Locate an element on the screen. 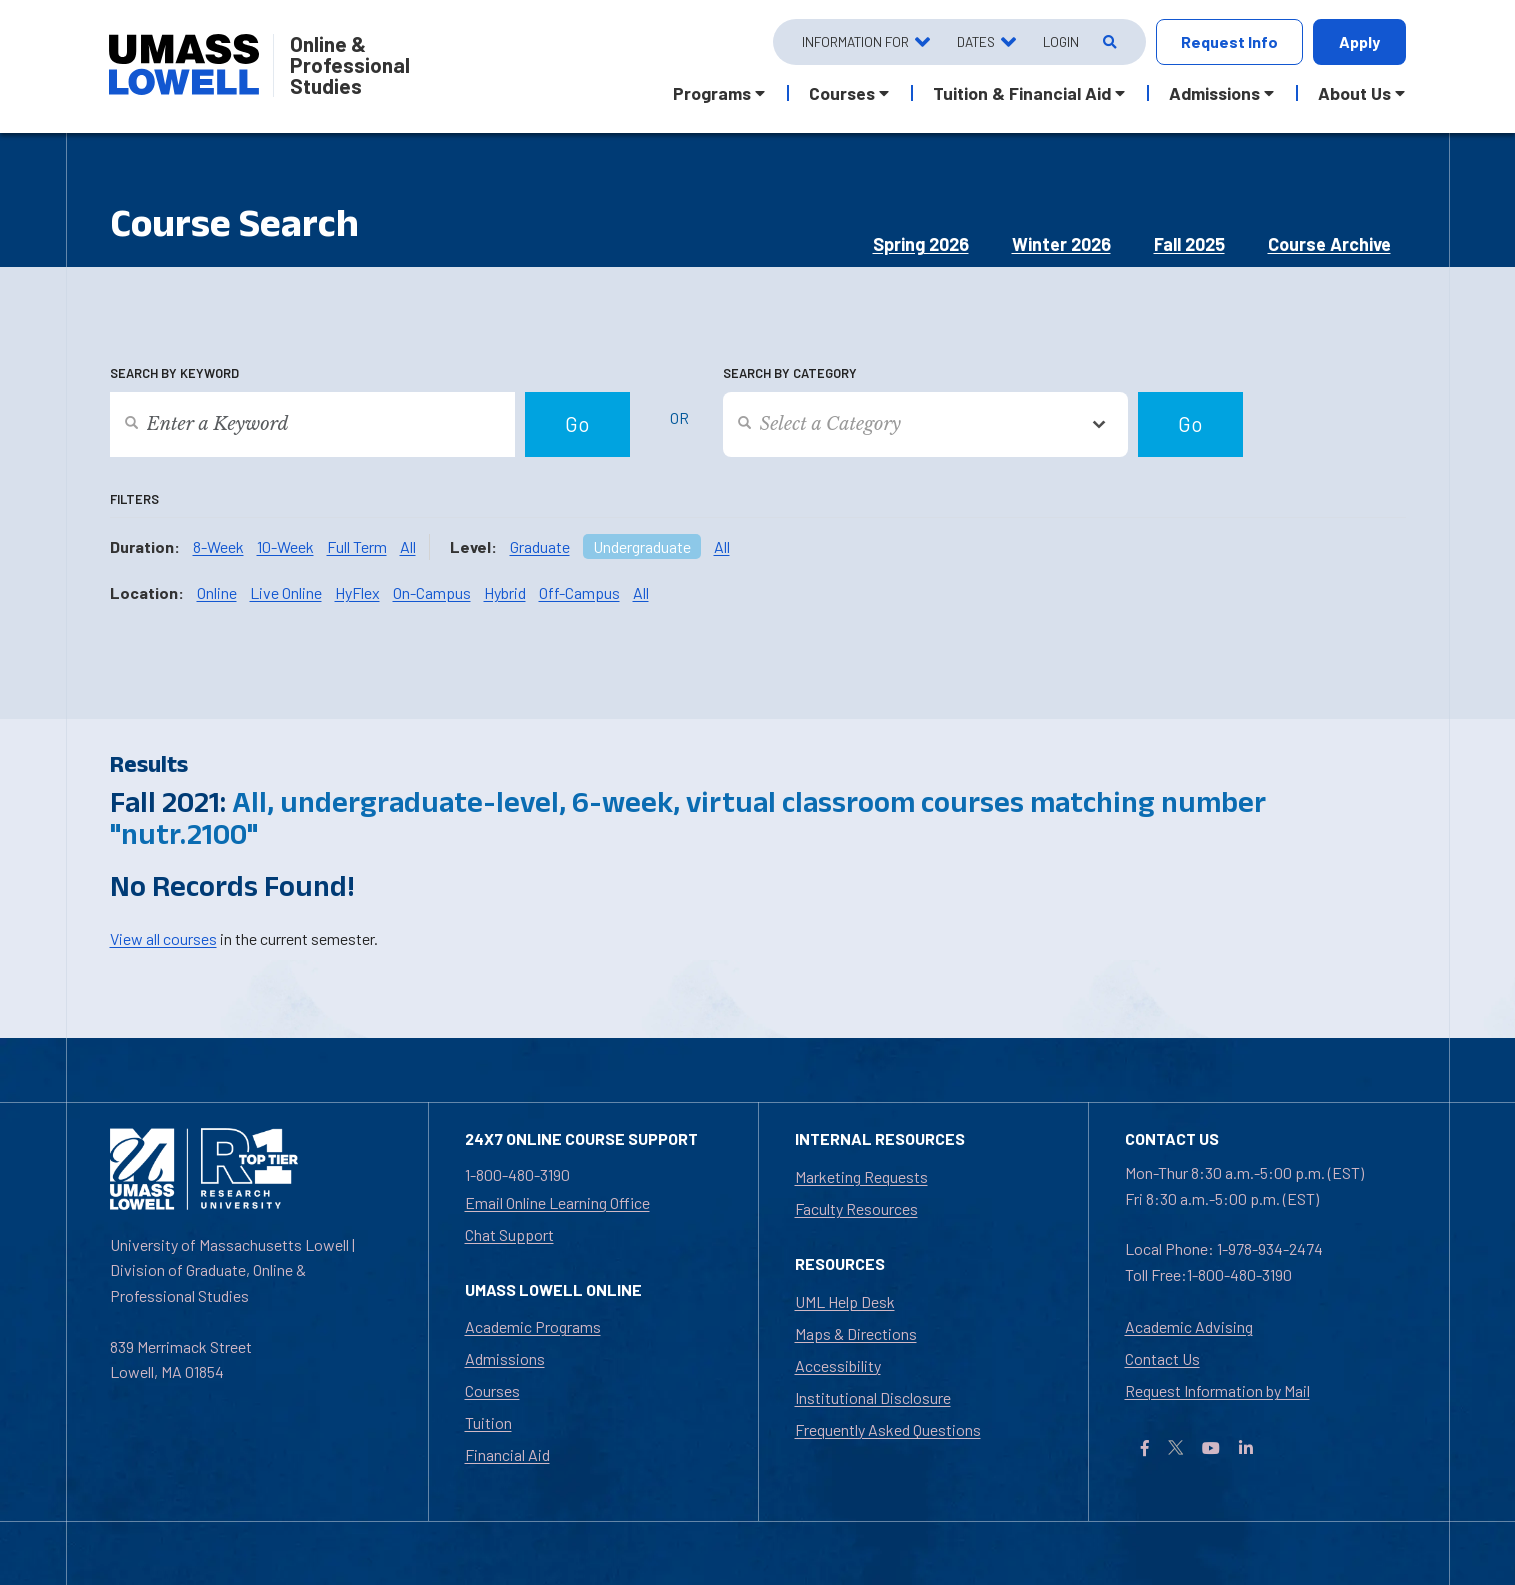  Faculty Resources is located at coordinates (856, 1208).